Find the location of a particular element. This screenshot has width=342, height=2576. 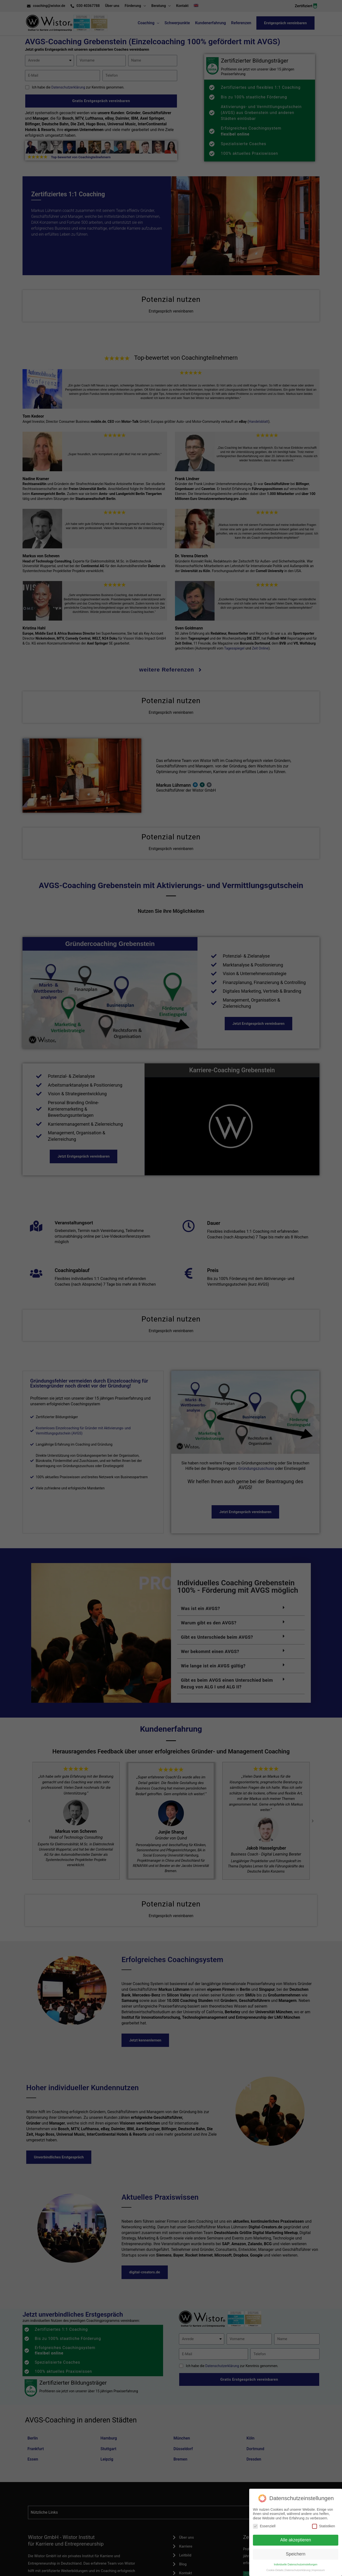

Essenziell is located at coordinates (264, 2526).